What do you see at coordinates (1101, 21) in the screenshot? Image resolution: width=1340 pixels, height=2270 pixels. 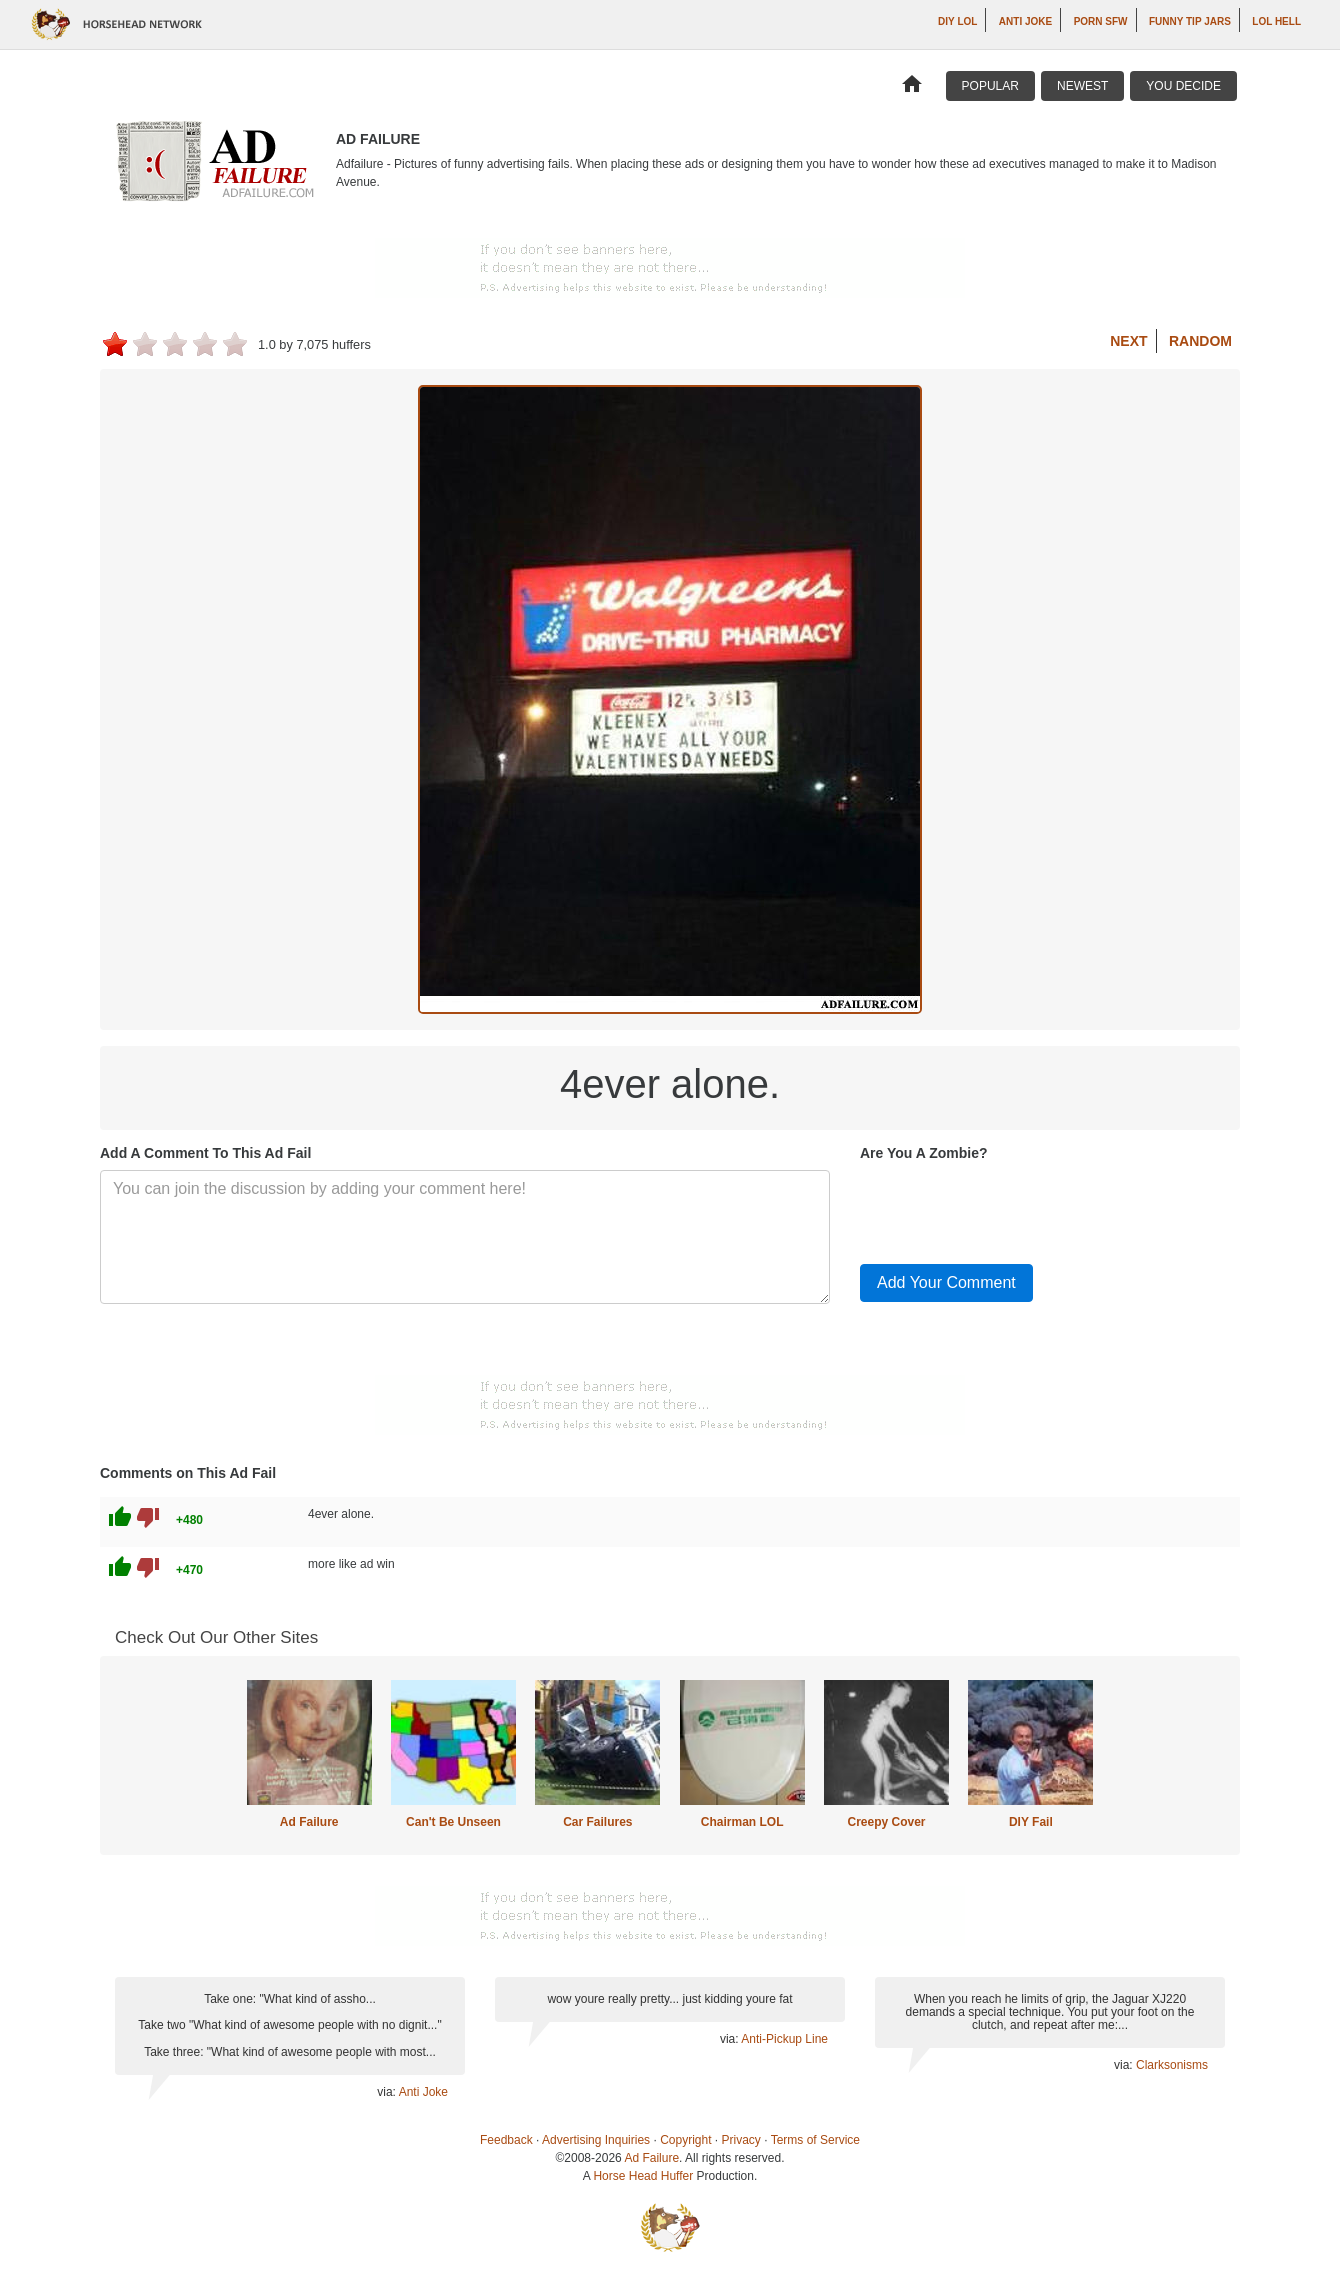 I see `Porn SFW` at bounding box center [1101, 21].